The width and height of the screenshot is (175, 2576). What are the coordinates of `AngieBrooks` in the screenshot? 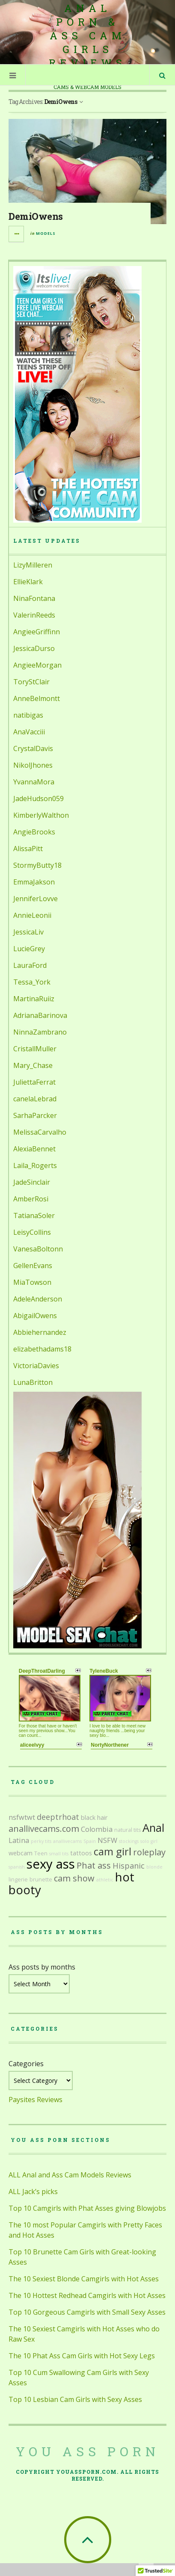 It's located at (34, 832).